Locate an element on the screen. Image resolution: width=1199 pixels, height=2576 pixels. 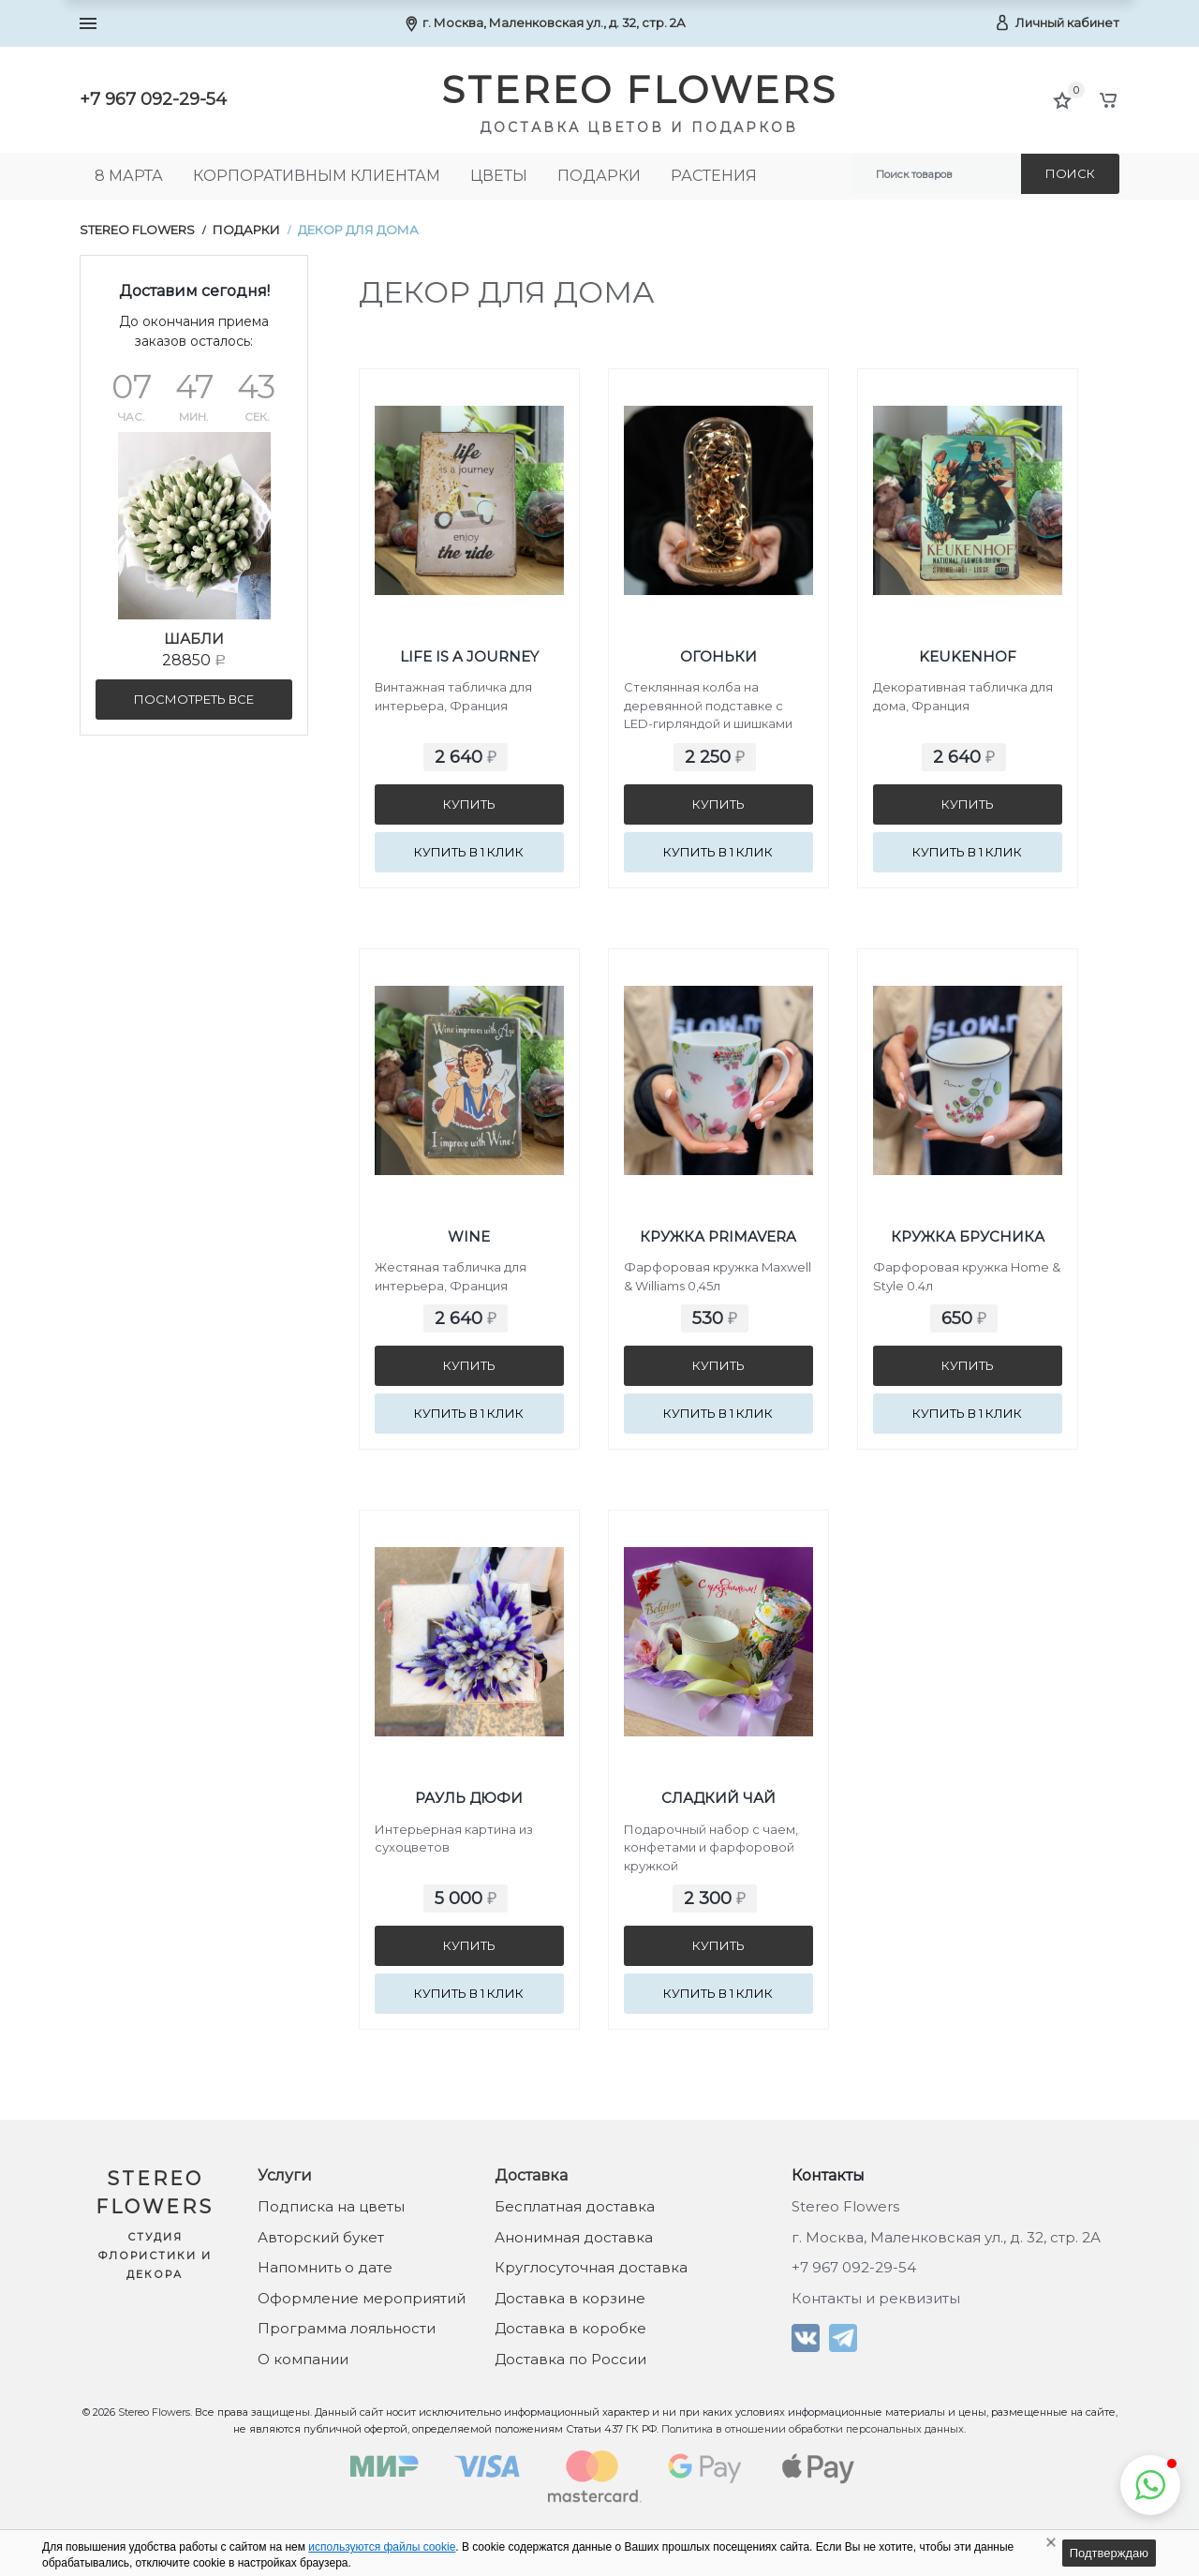
Life is a journey is located at coordinates (469, 656).